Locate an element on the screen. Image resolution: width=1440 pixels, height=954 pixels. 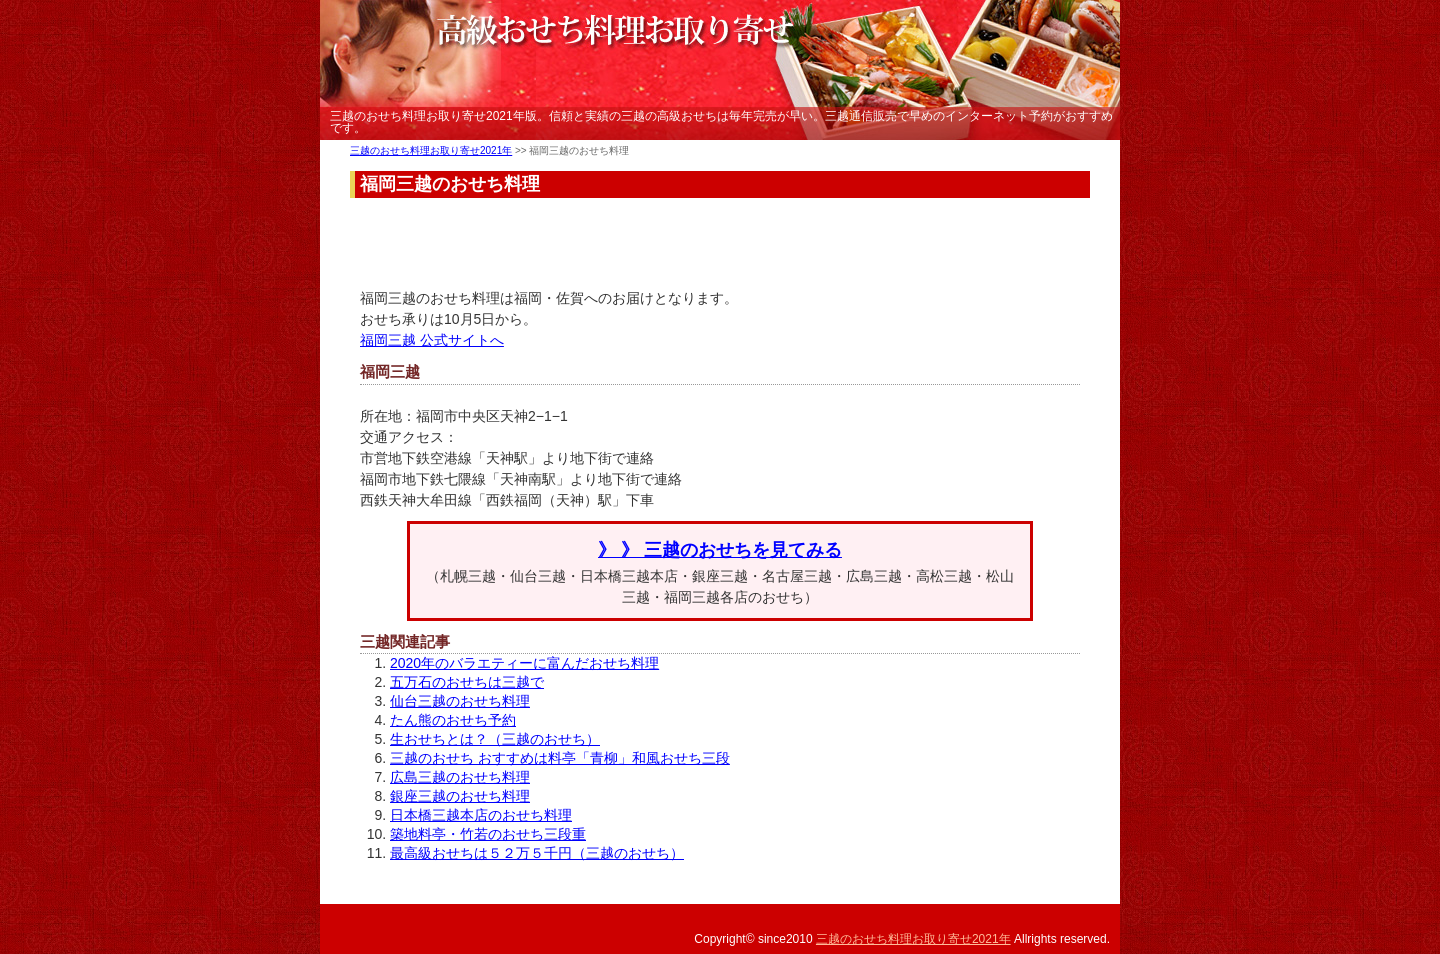
銀座三越のおせち料理 is located at coordinates (460, 796).